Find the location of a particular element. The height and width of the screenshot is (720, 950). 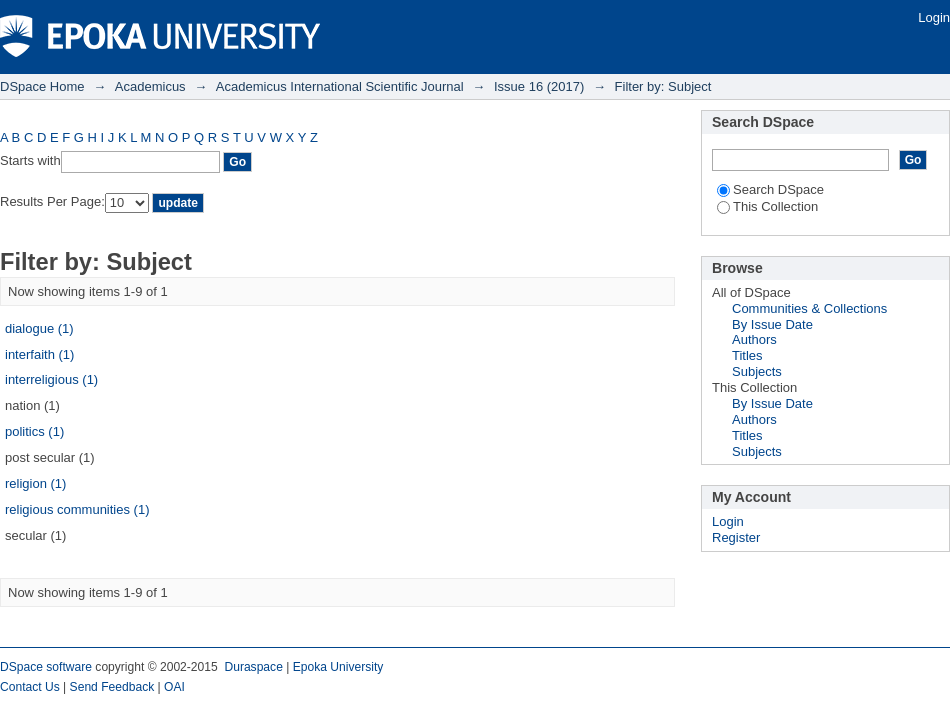

politics (1) is located at coordinates (34, 431).